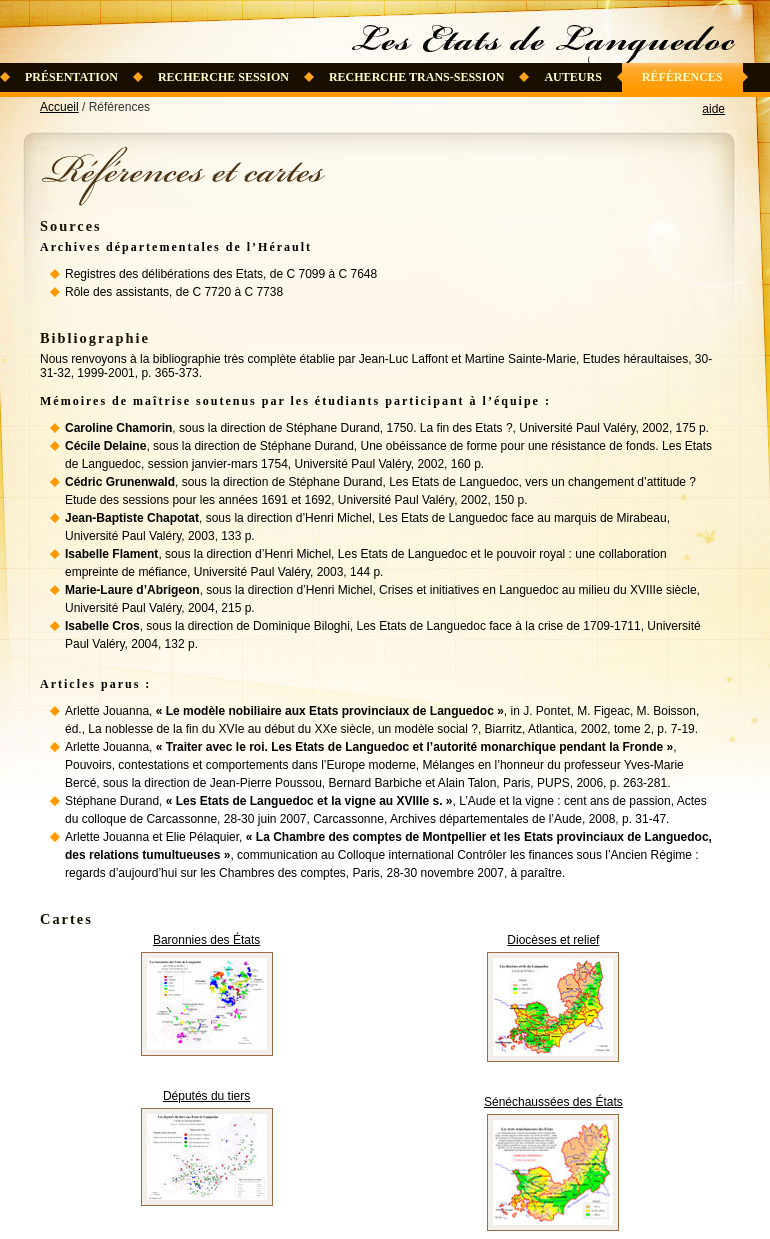 Image resolution: width=770 pixels, height=1239 pixels. I want to click on Baronnies des États, so click(206, 940).